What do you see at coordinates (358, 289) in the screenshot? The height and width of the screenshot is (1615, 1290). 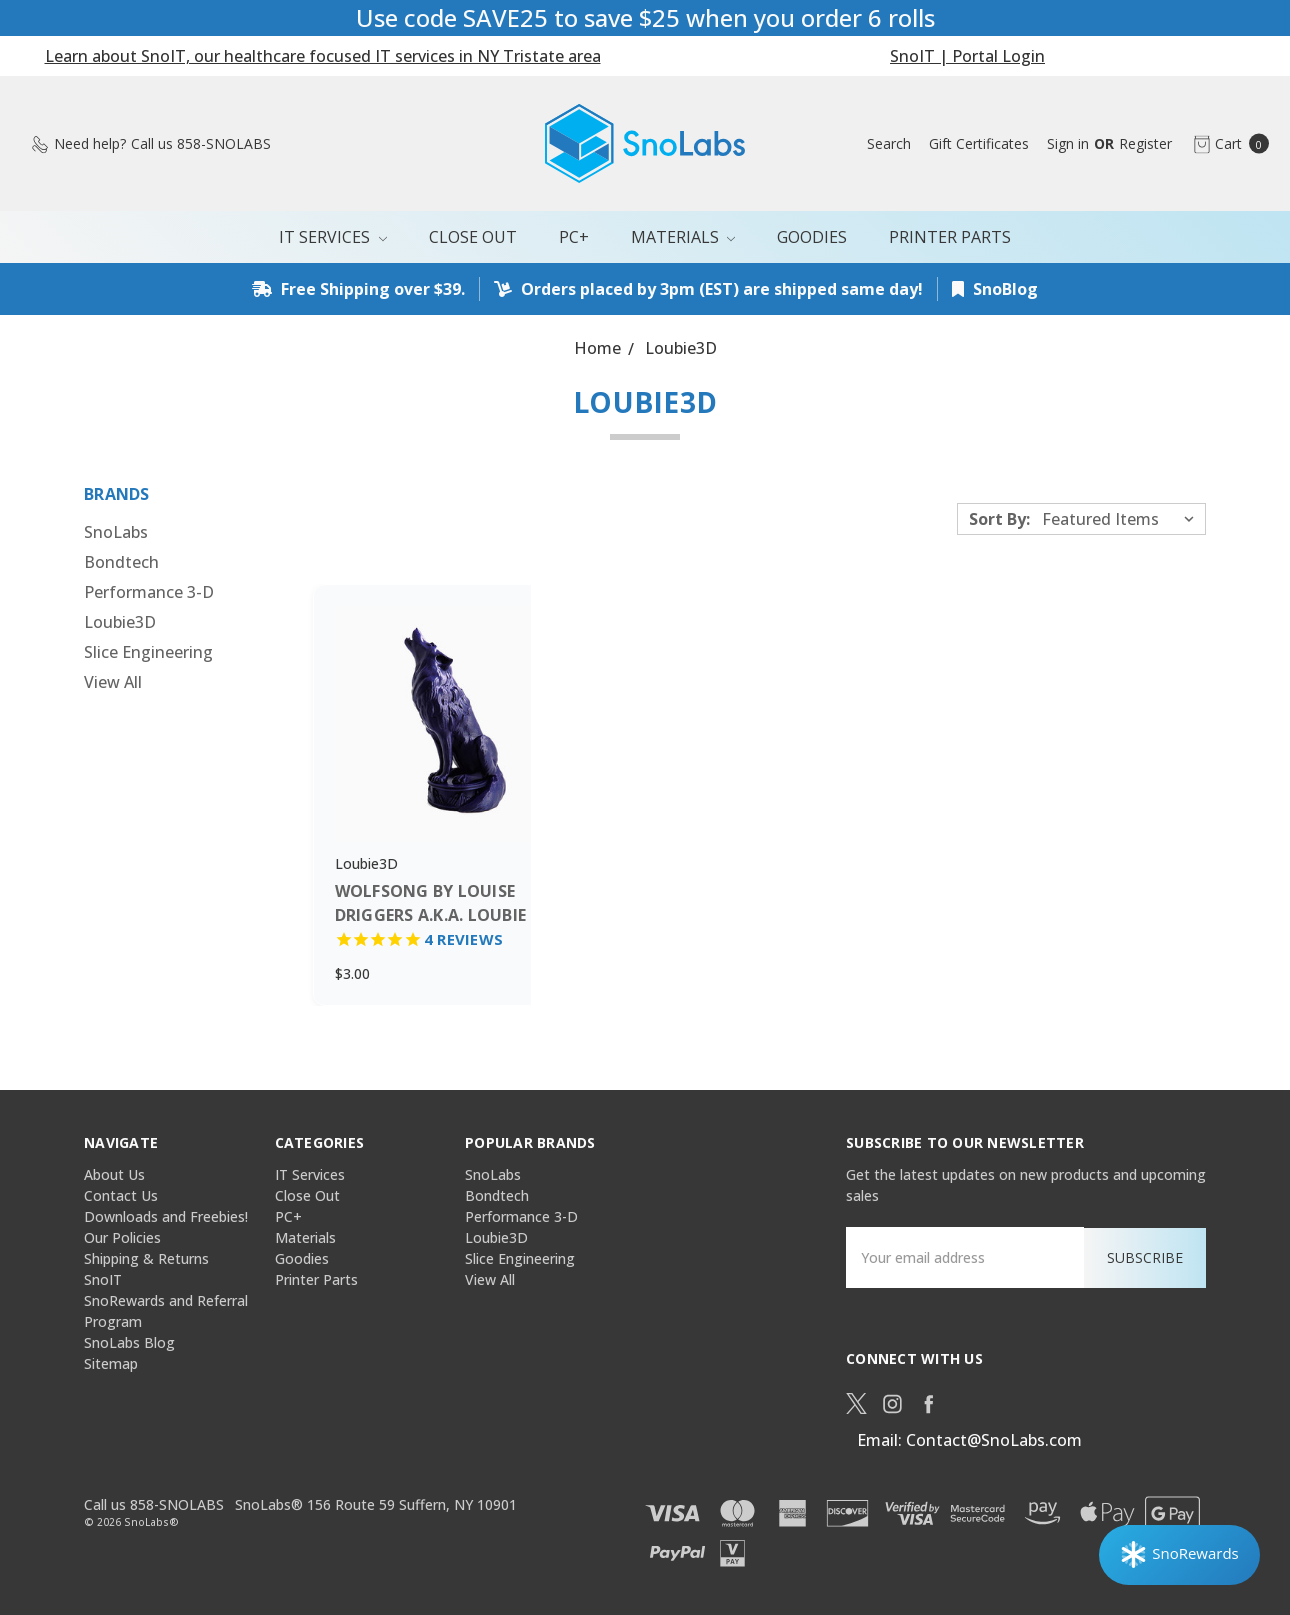 I see `Free Shipping over $39.` at bounding box center [358, 289].